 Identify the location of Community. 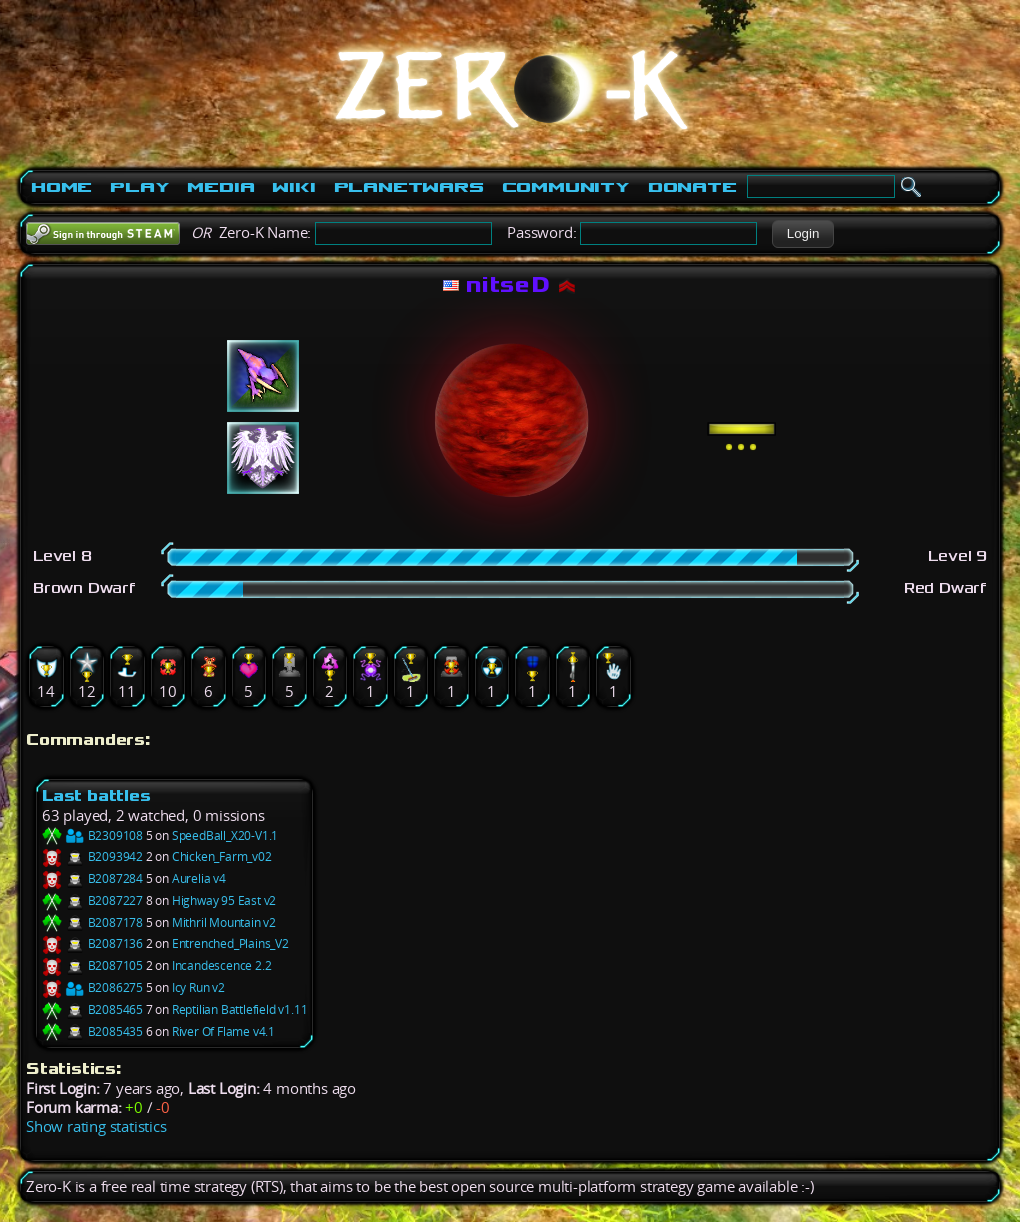
(566, 187).